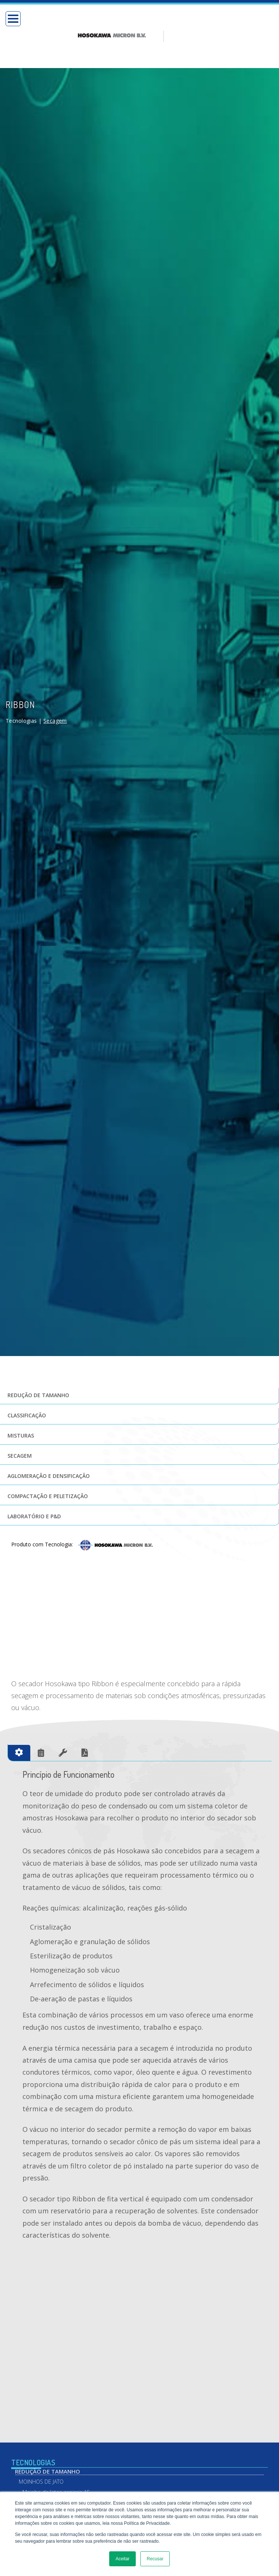 The image size is (279, 2576). I want to click on Aceitar [button], so click(122, 2558).